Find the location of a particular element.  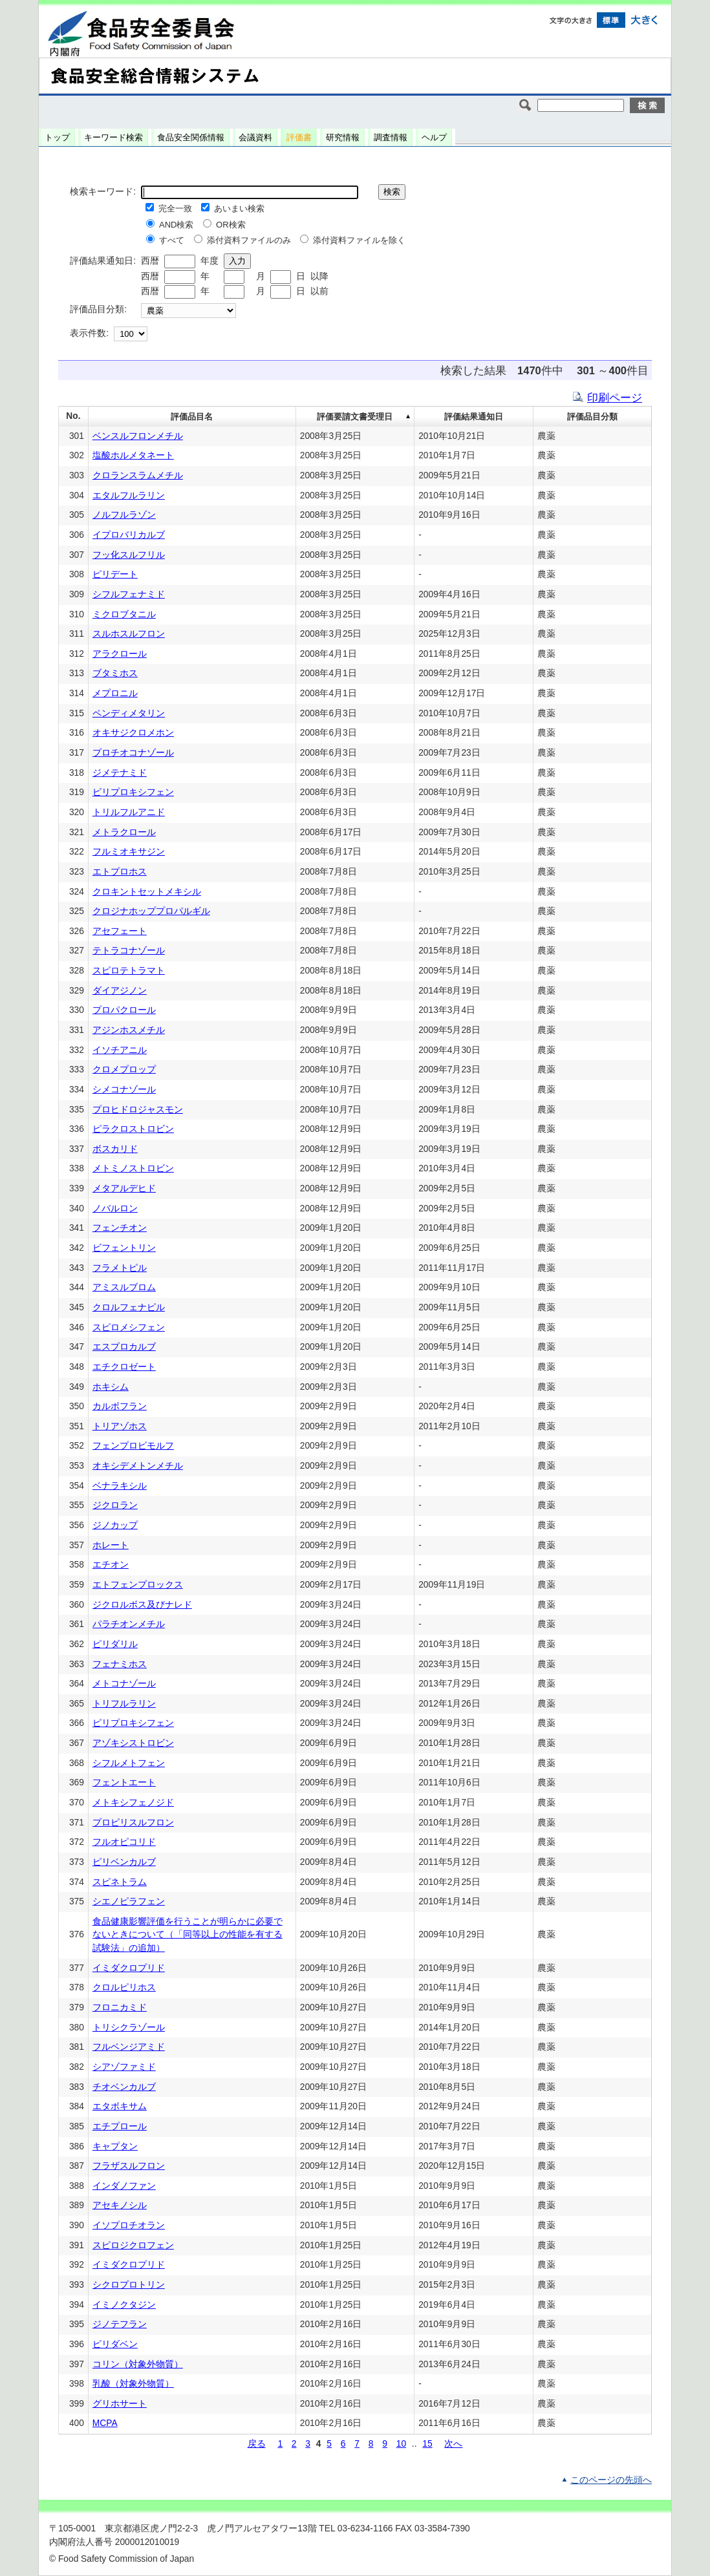

ピラクロストロビン is located at coordinates (133, 1129).